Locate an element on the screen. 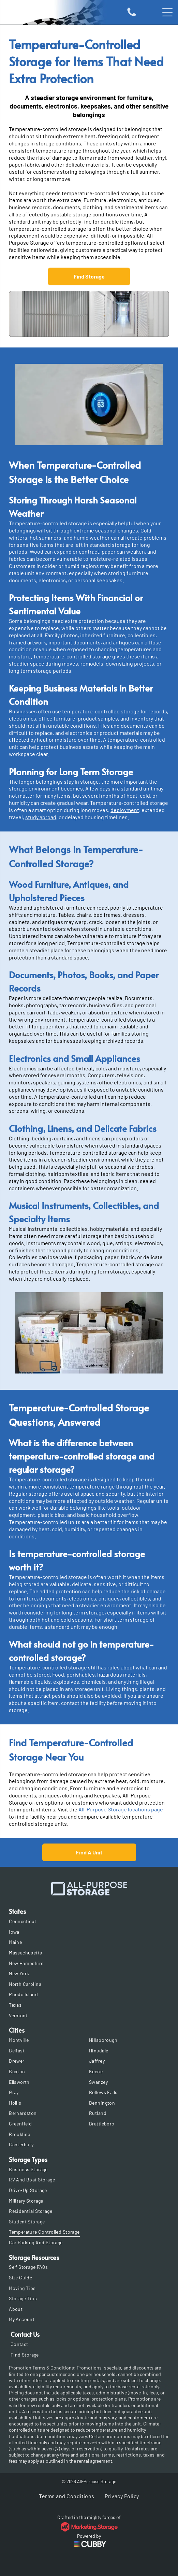  [Icon of a phone] is located at coordinates (131, 15).